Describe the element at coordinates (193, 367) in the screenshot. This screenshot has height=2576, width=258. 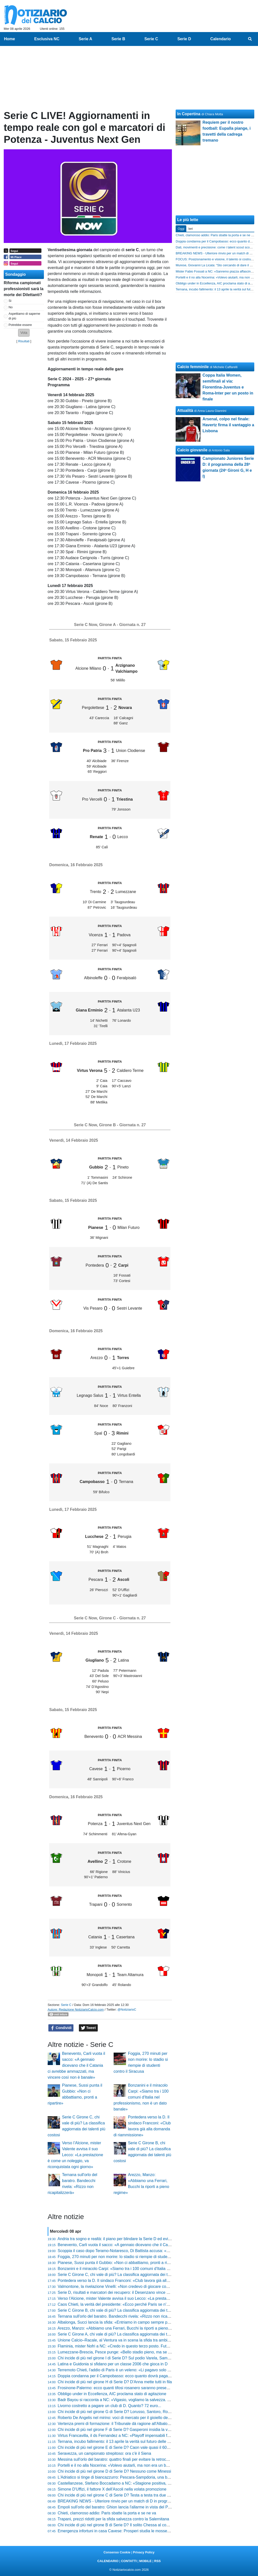
I see `Calcio femminile` at that location.